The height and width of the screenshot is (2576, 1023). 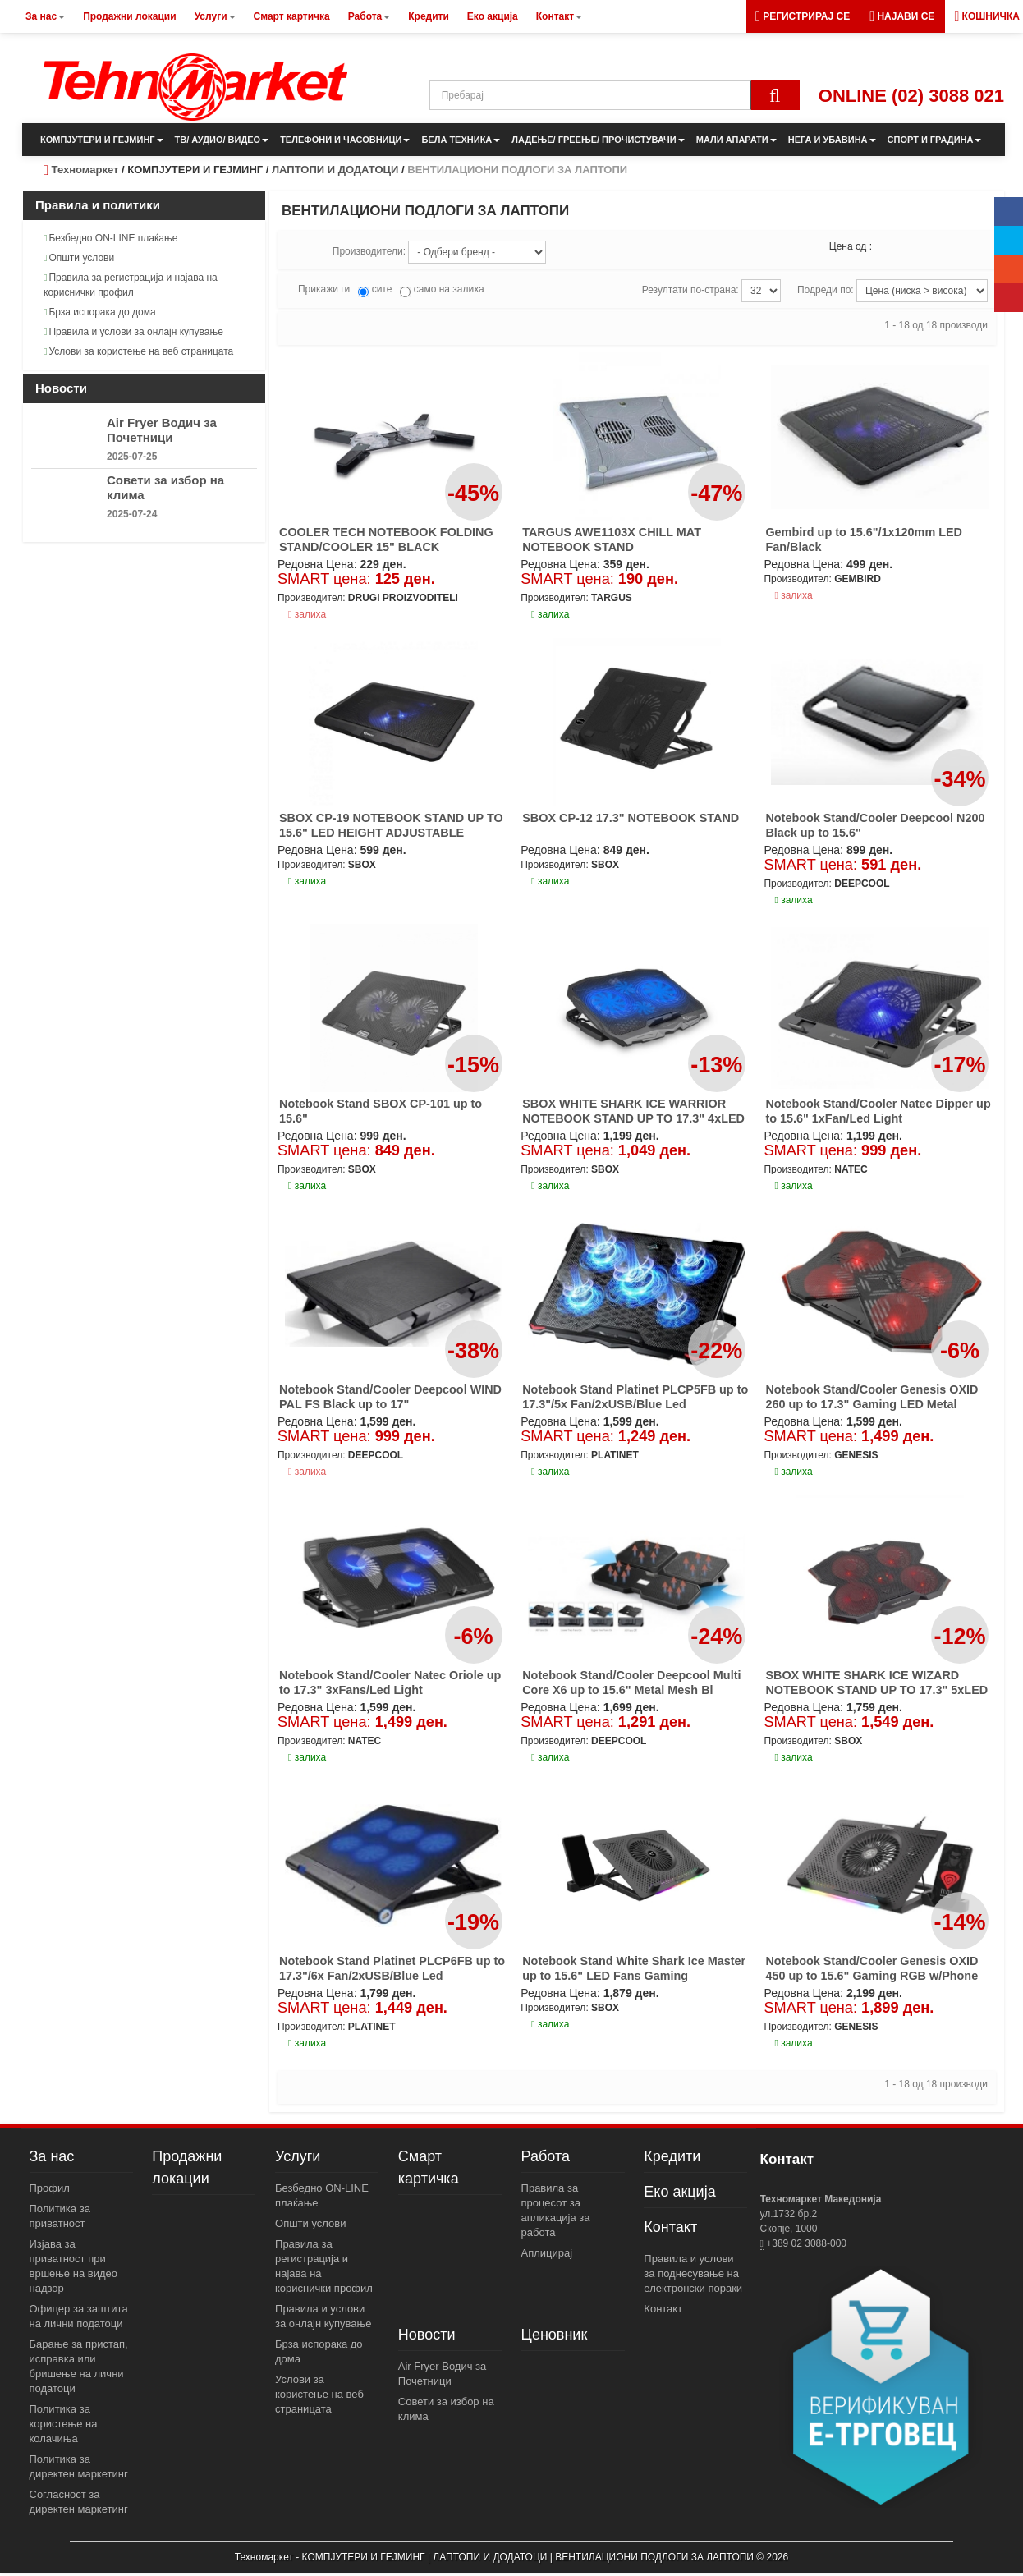 What do you see at coordinates (335, 169) in the screenshot?
I see `ЛАПТОПИ И ДОДАТОЦИ` at bounding box center [335, 169].